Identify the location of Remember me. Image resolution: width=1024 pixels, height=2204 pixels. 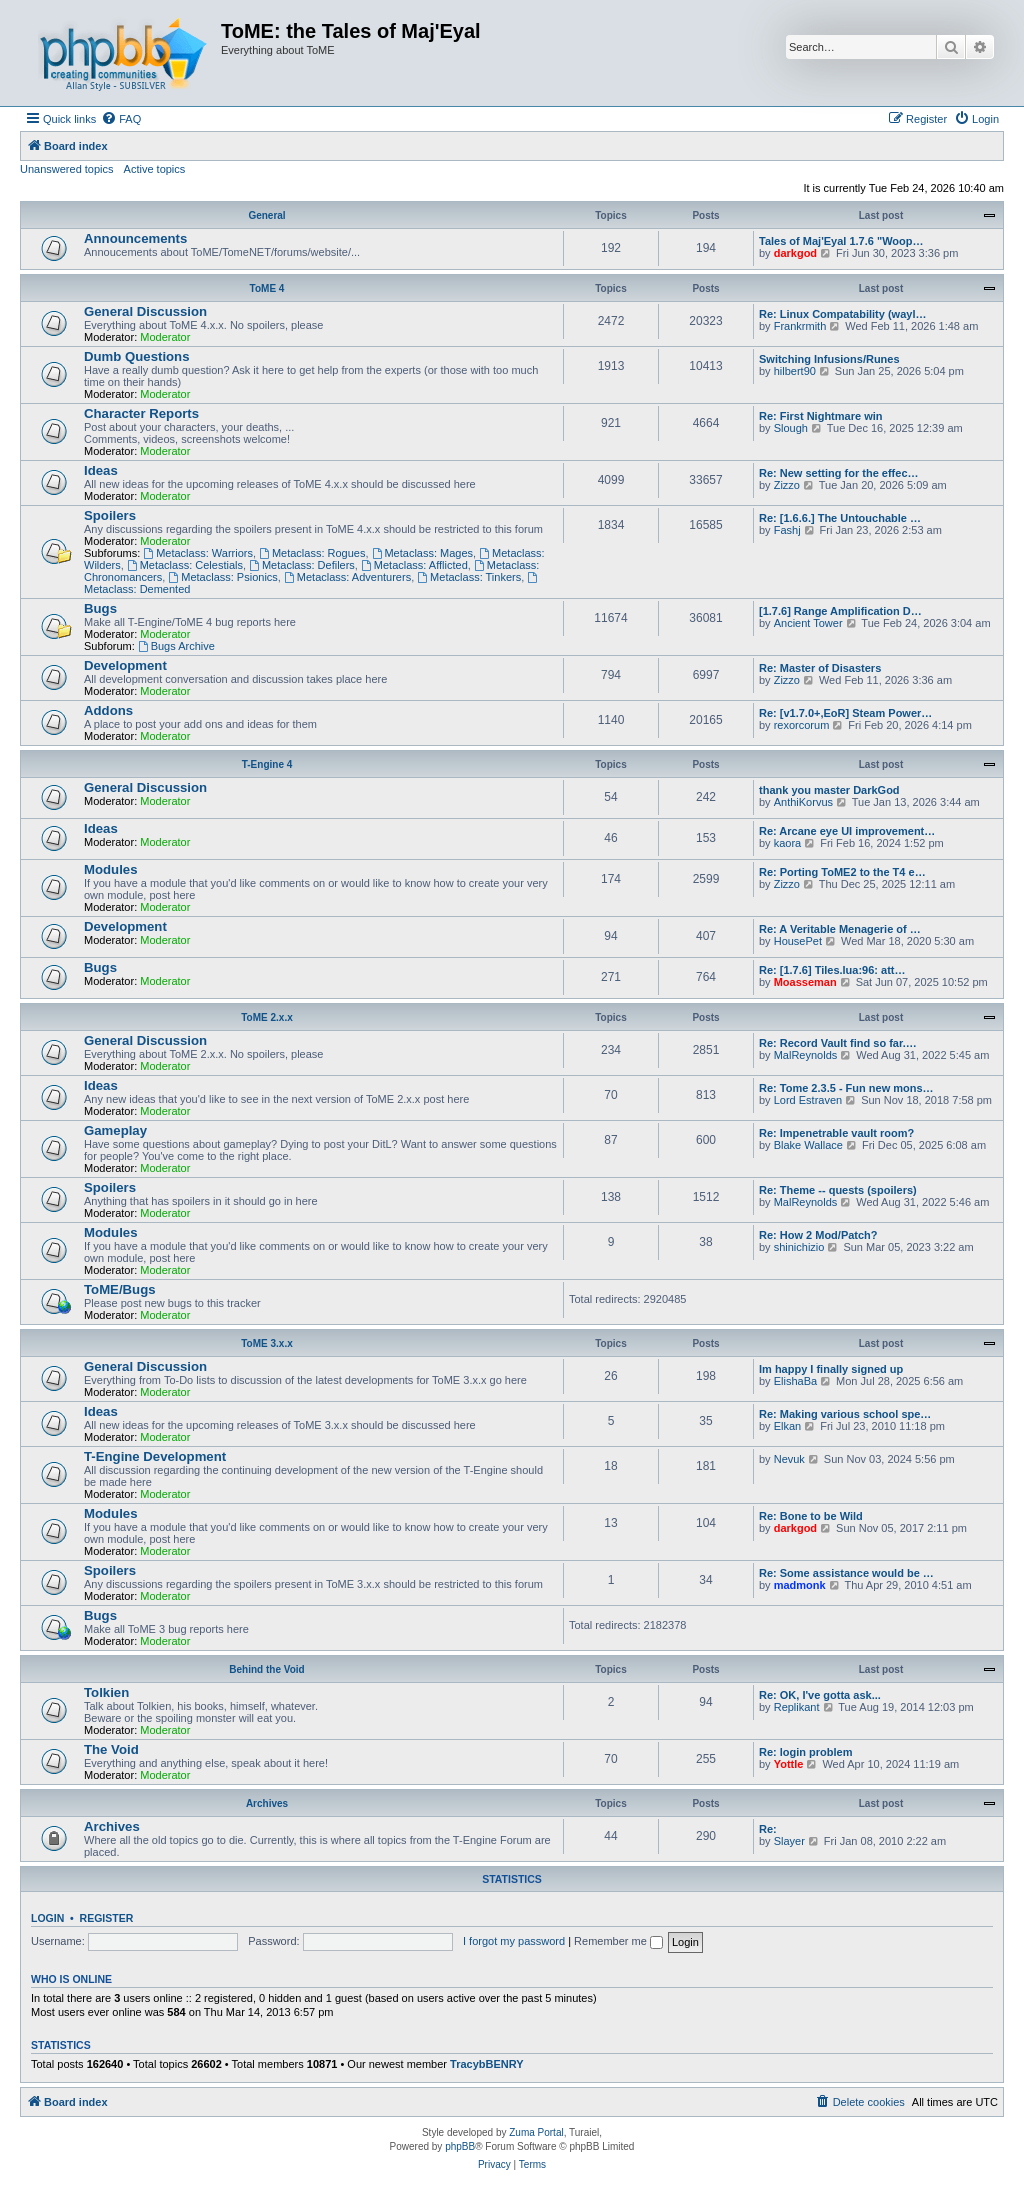
(618, 1941).